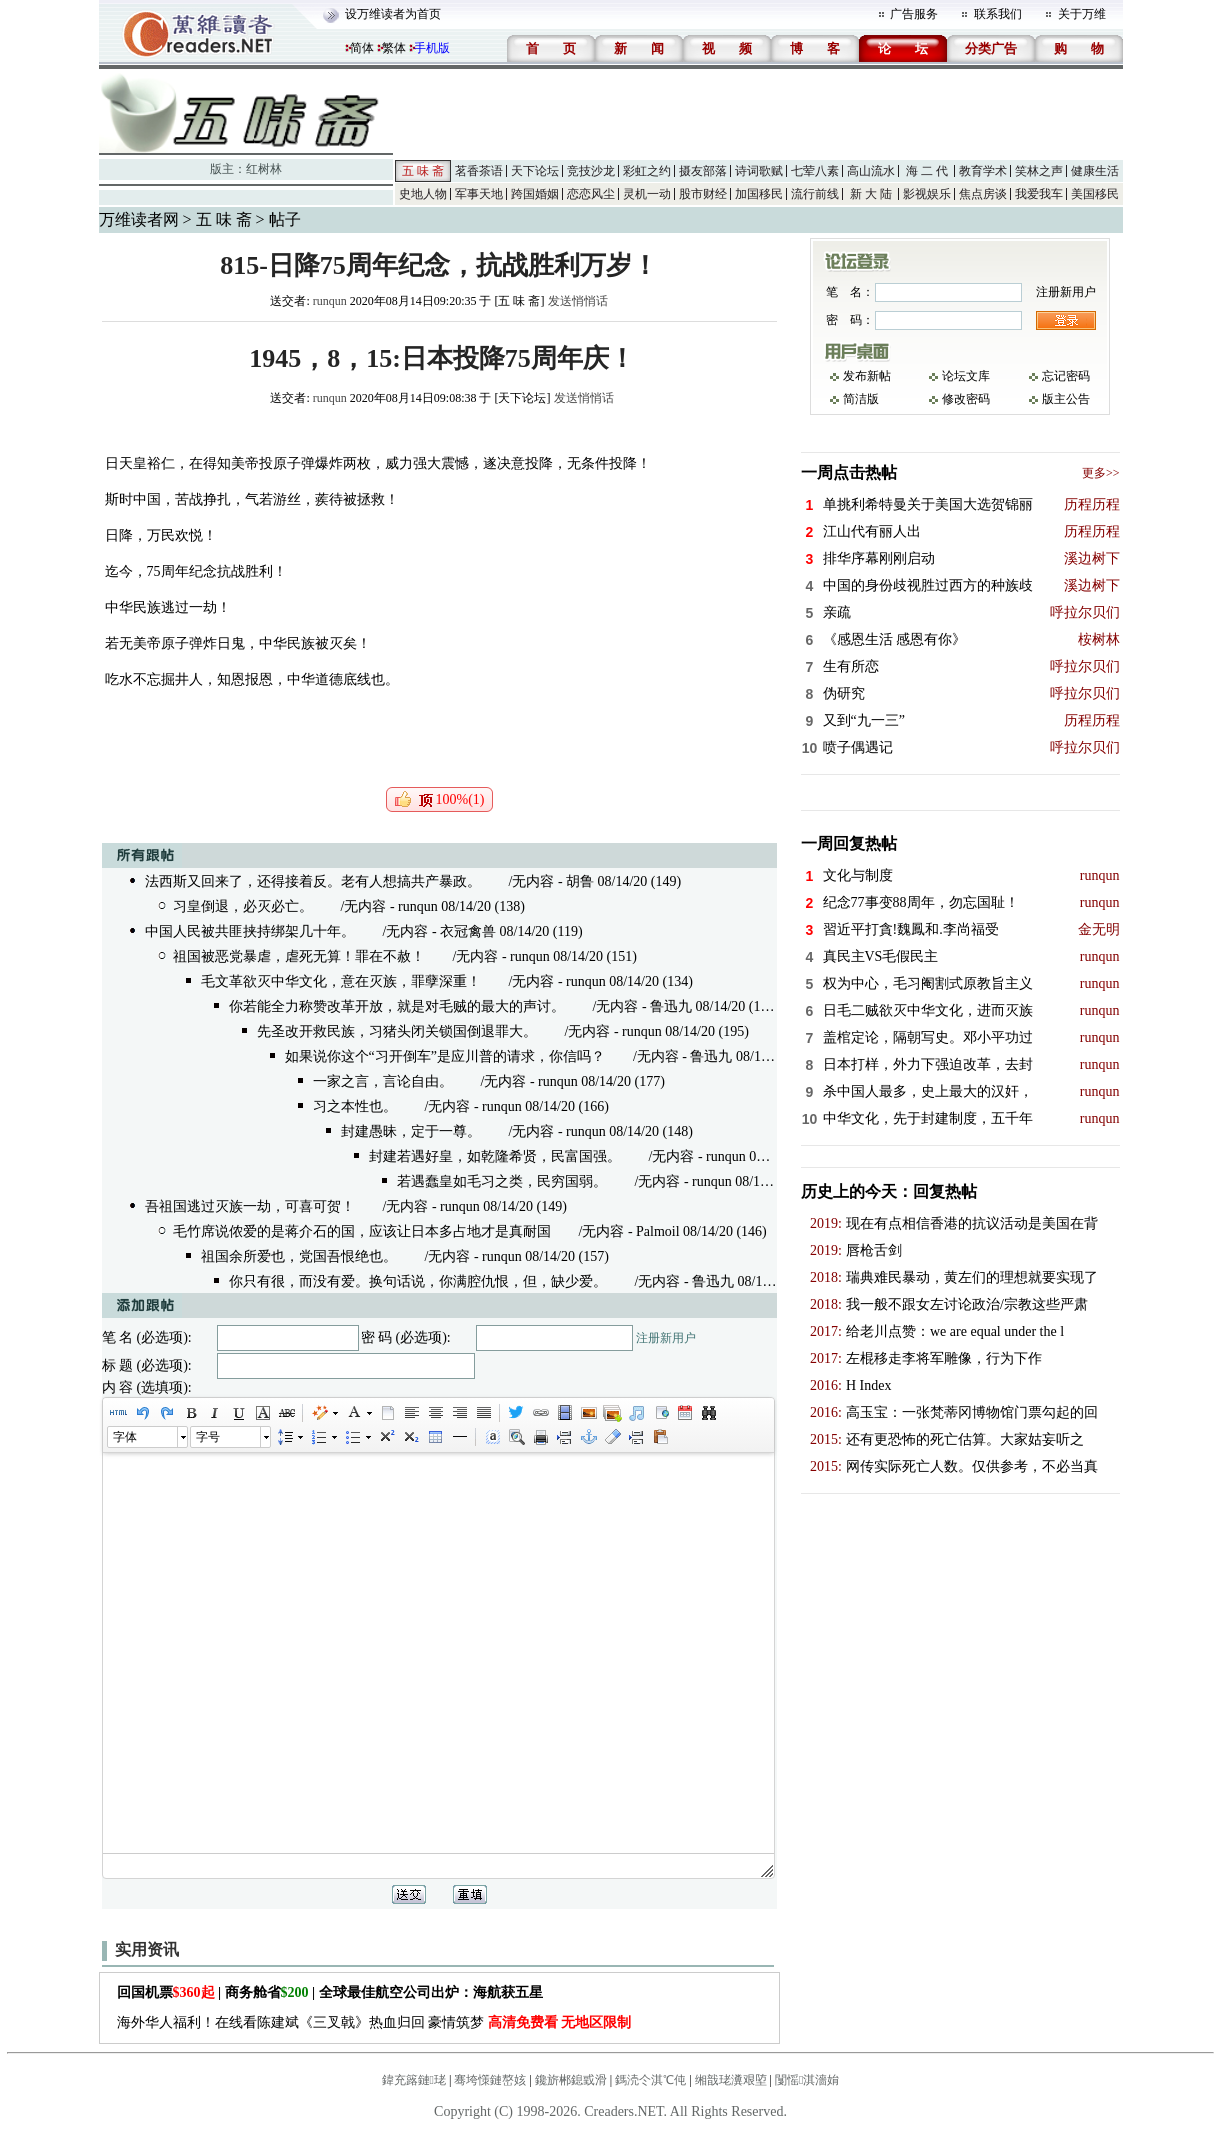 Image resolution: width=1214 pixels, height=2142 pixels. Describe the element at coordinates (490, 2080) in the screenshot. I see `骞垮憡鏈嶅姟` at that location.